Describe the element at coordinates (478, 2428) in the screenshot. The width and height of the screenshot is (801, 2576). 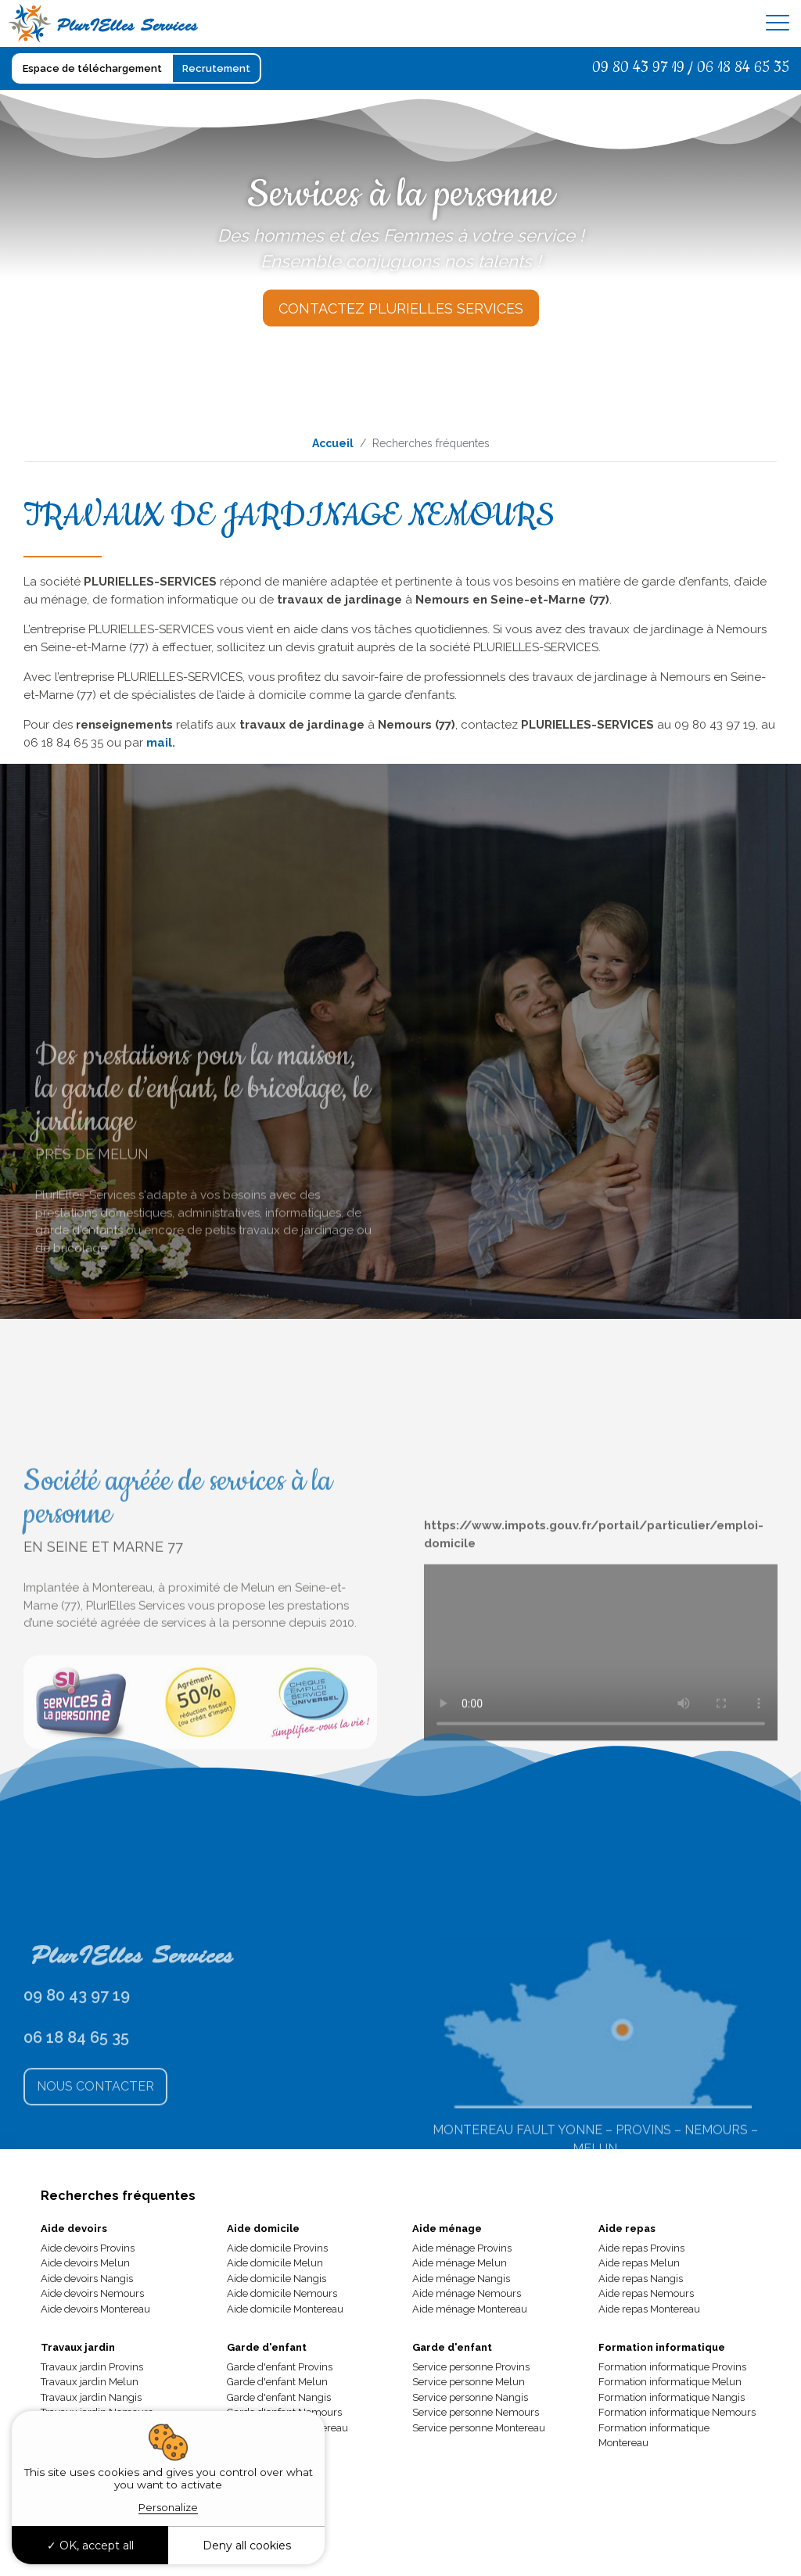
I see `Service personne Montereau` at that location.